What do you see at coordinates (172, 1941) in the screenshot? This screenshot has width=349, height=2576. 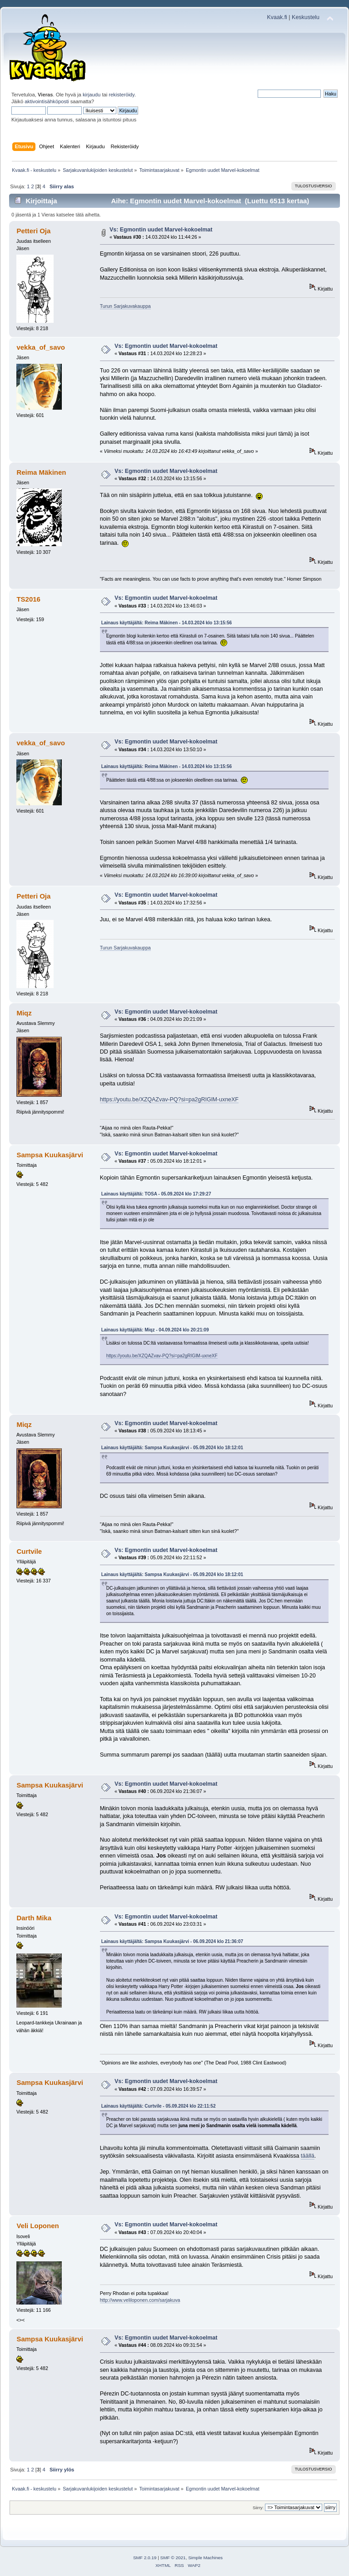 I see `Lainaus käyttäjältä: Sampsa Kuukasjärvi - 06.09.2024 klo 21:36:07` at bounding box center [172, 1941].